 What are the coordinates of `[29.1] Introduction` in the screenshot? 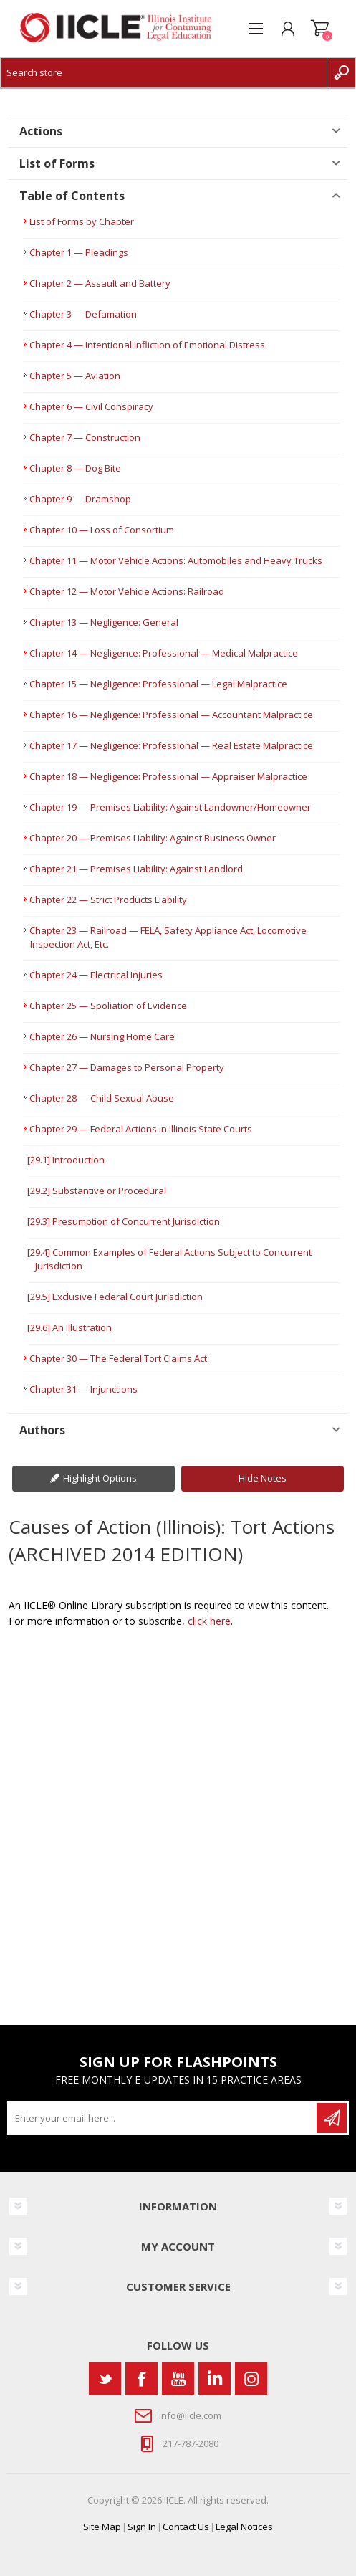 It's located at (66, 1159).